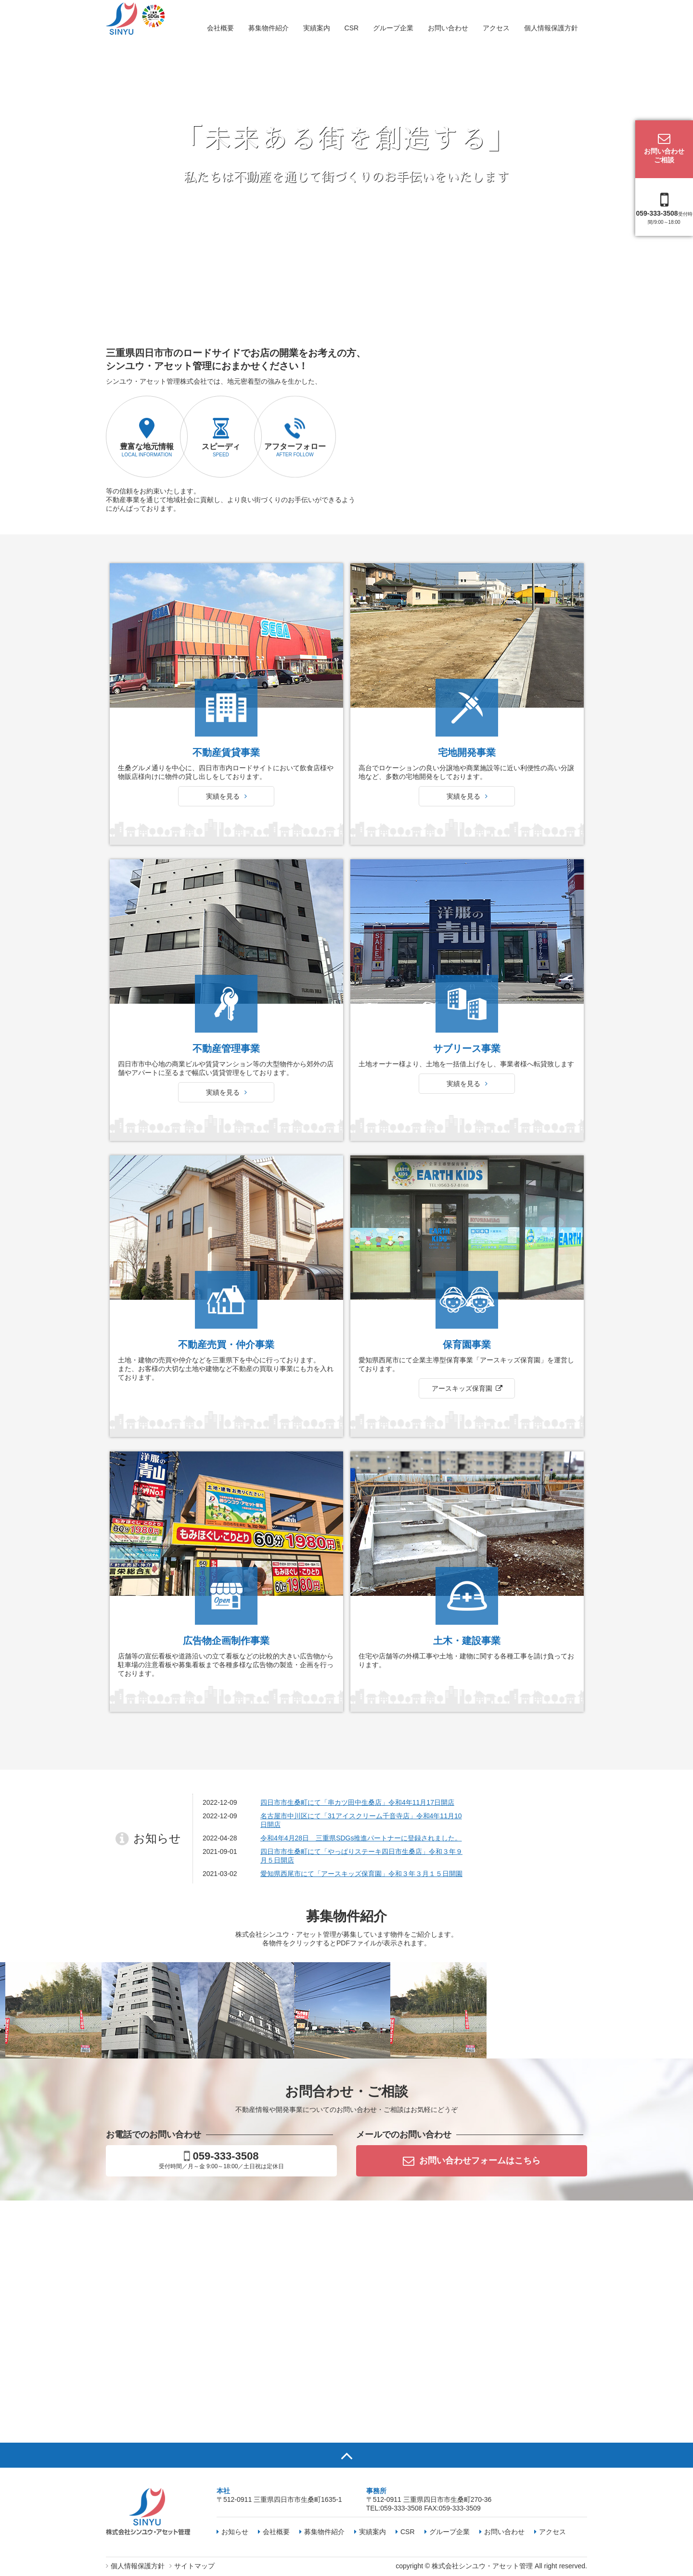 This screenshot has height=2576, width=693. I want to click on アクセス, so click(496, 28).